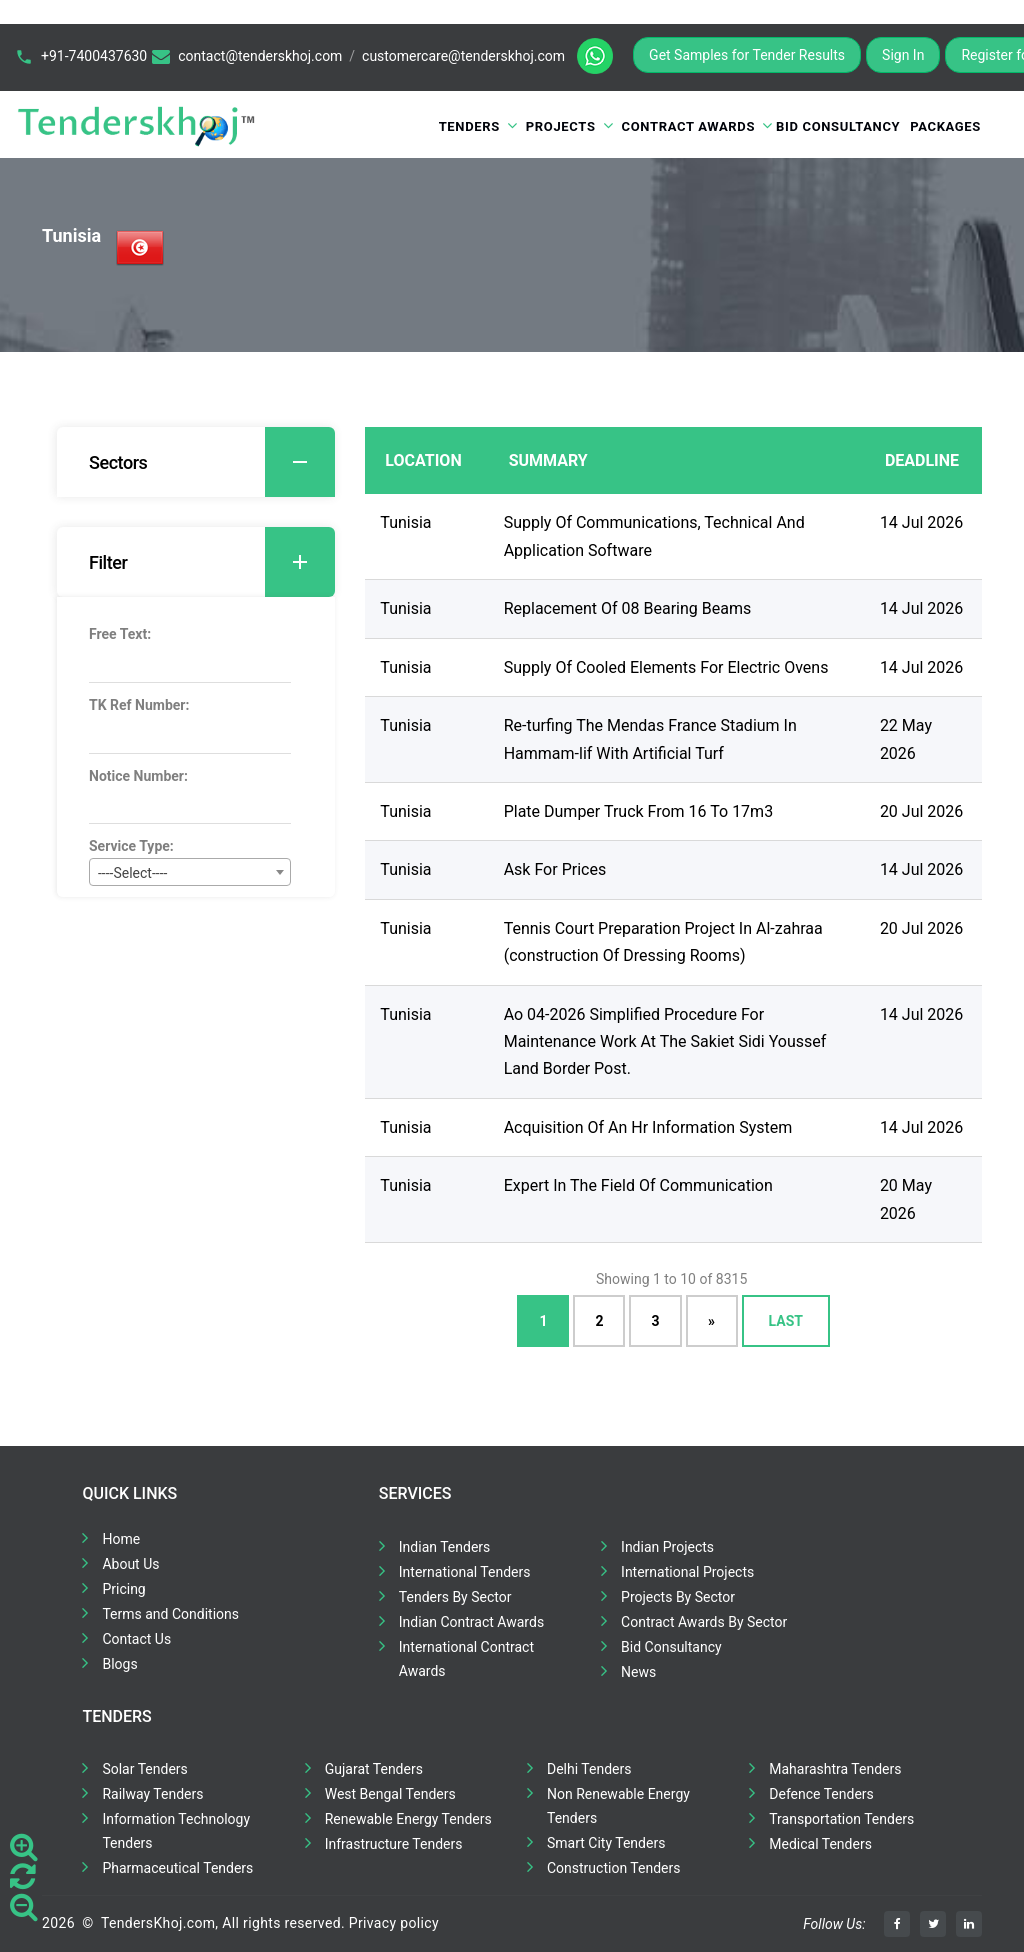 The height and width of the screenshot is (1952, 1024). What do you see at coordinates (466, 1659) in the screenshot?
I see `International Contract Awards` at bounding box center [466, 1659].